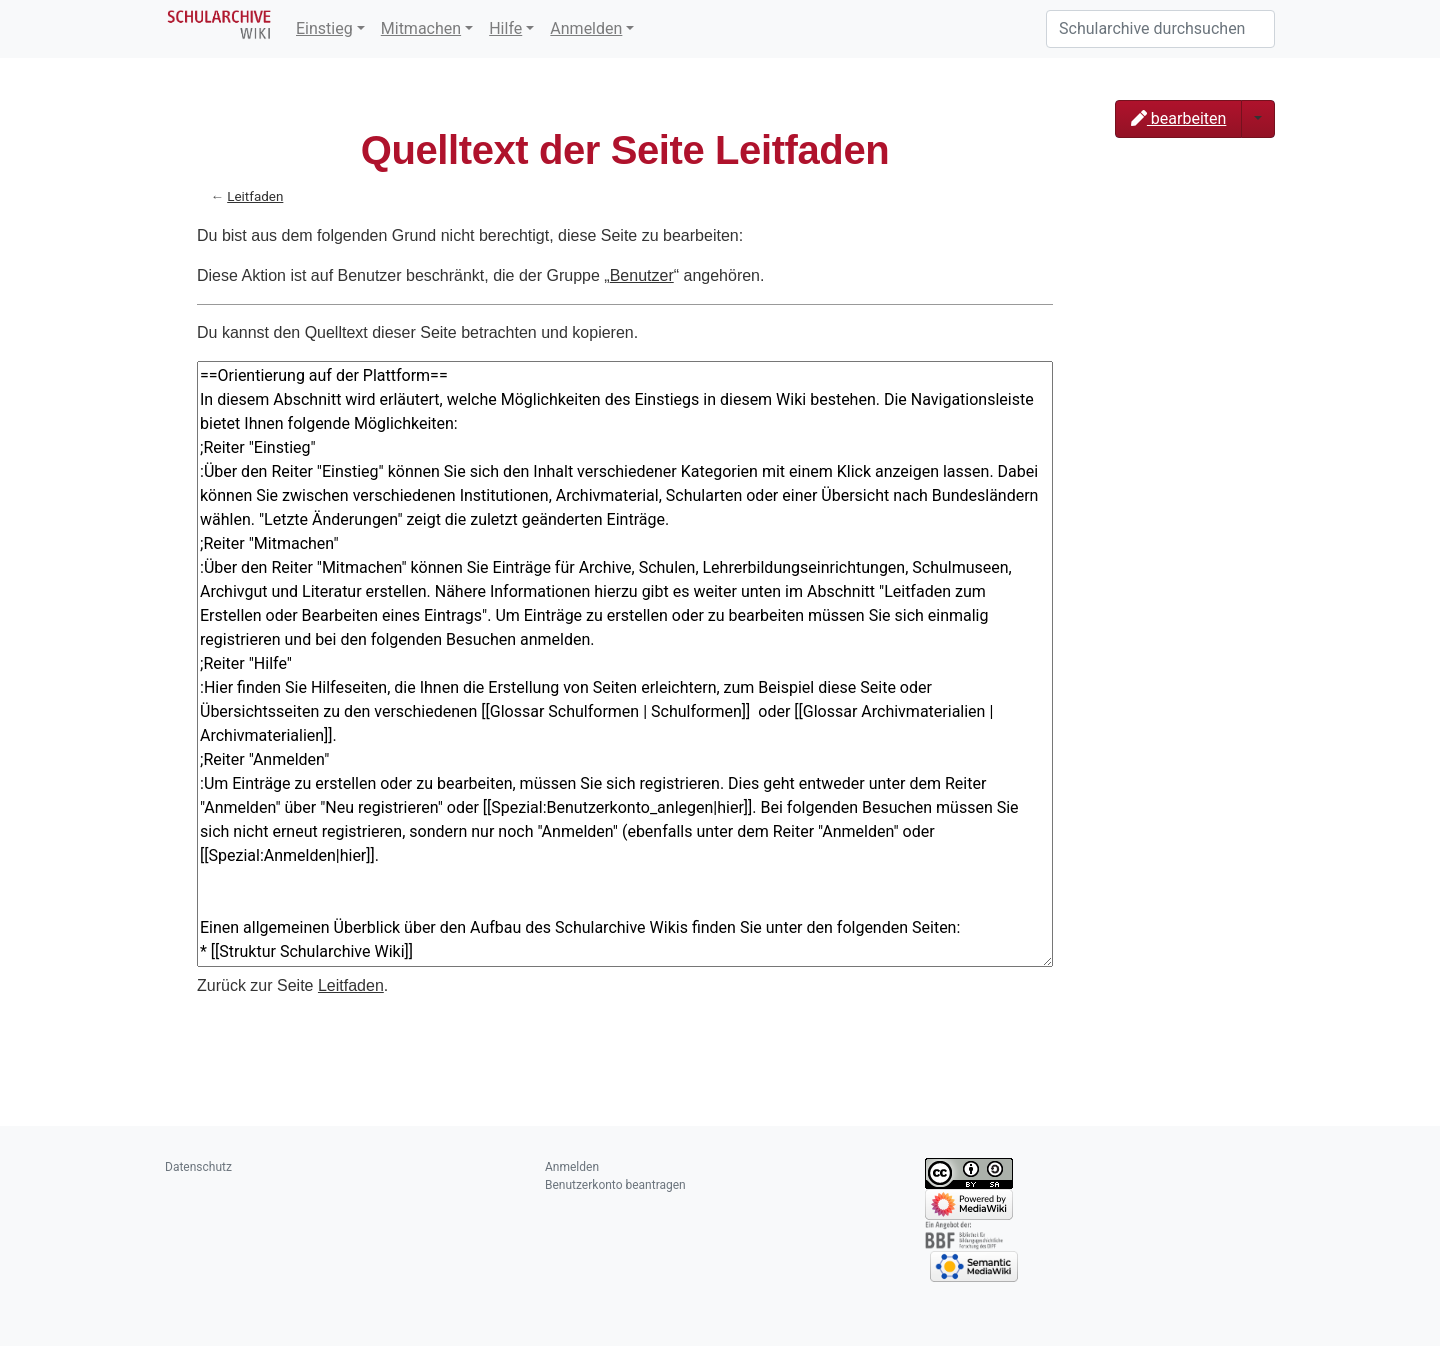  I want to click on Hilfe, so click(505, 28).